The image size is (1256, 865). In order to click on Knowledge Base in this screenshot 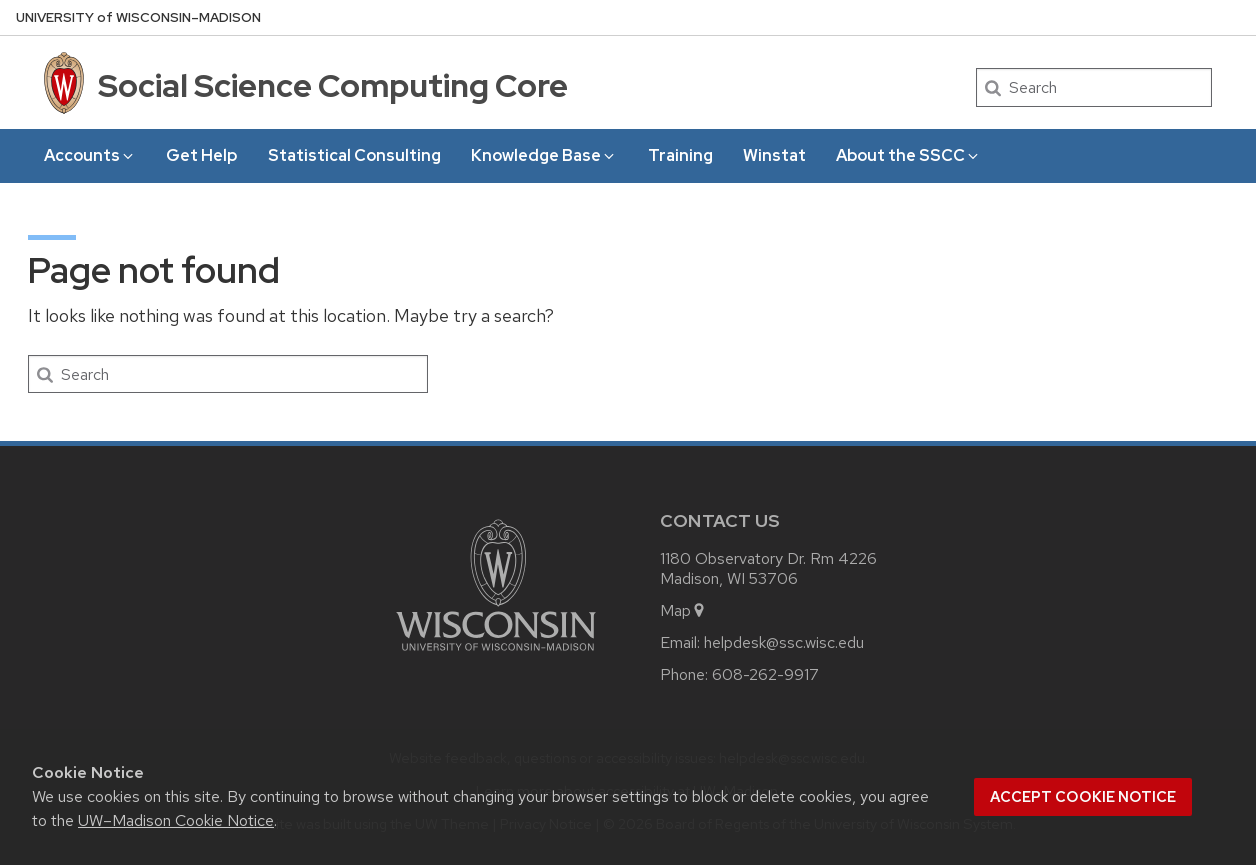, I will do `click(544, 155)`.